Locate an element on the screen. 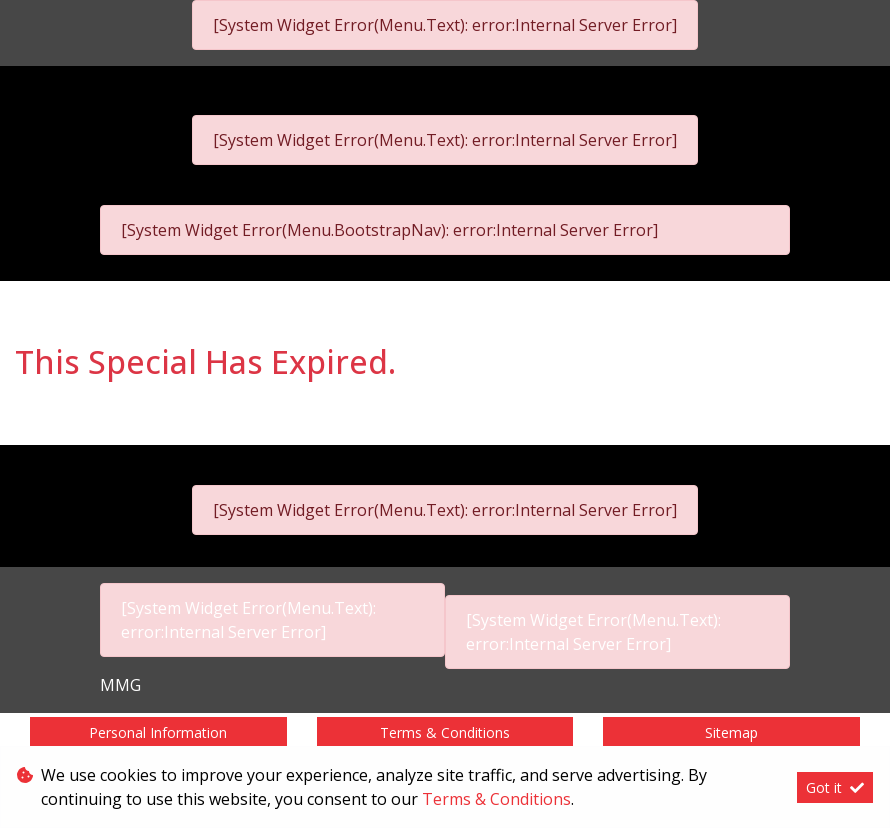  Terms & Conditions is located at coordinates (445, 732).